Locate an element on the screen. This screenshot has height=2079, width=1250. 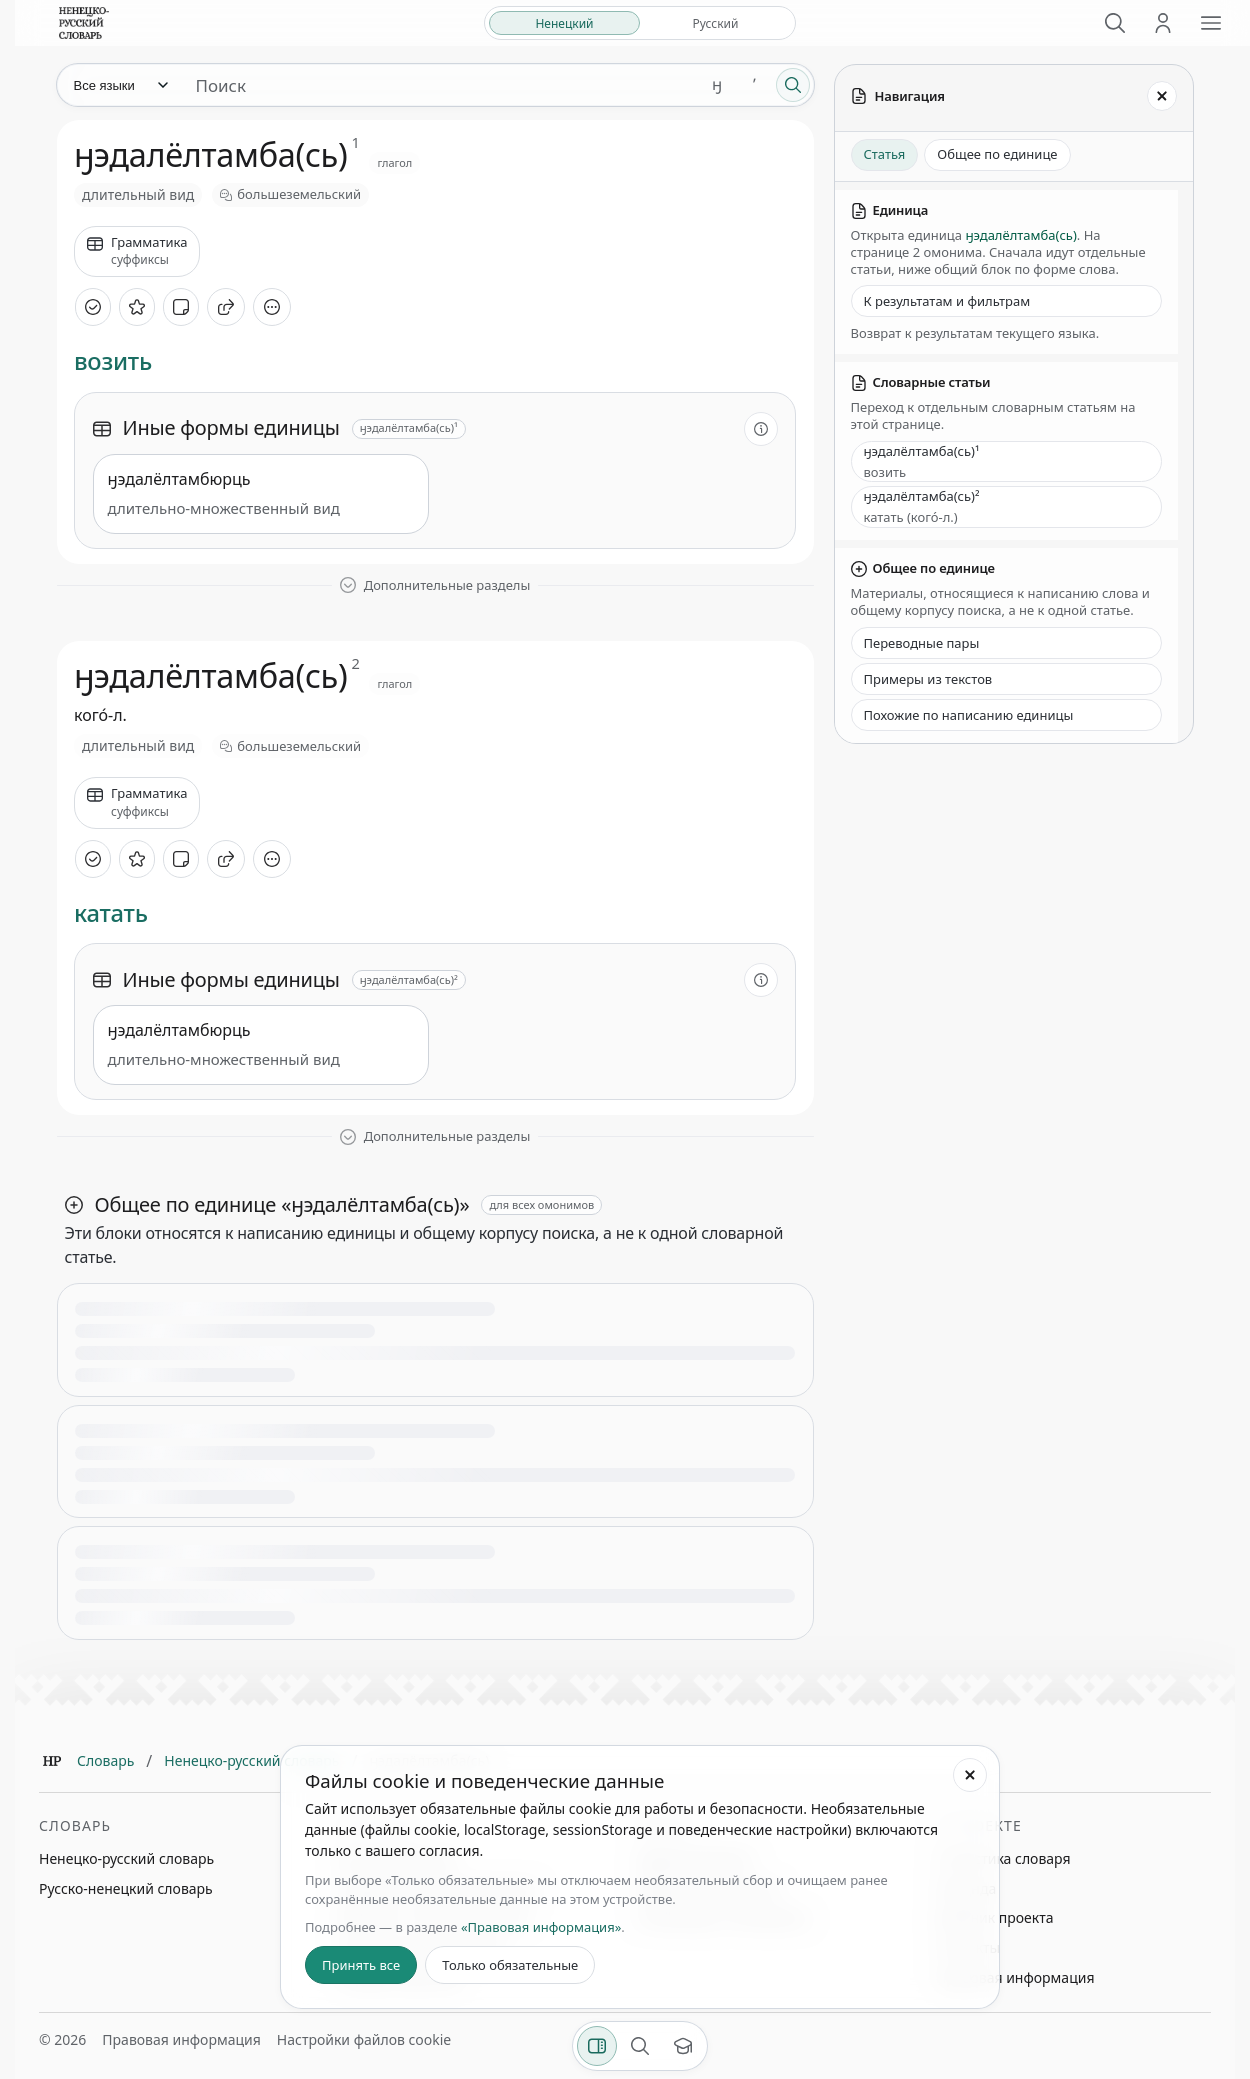
[Личный кабинет] is located at coordinates (1163, 23).